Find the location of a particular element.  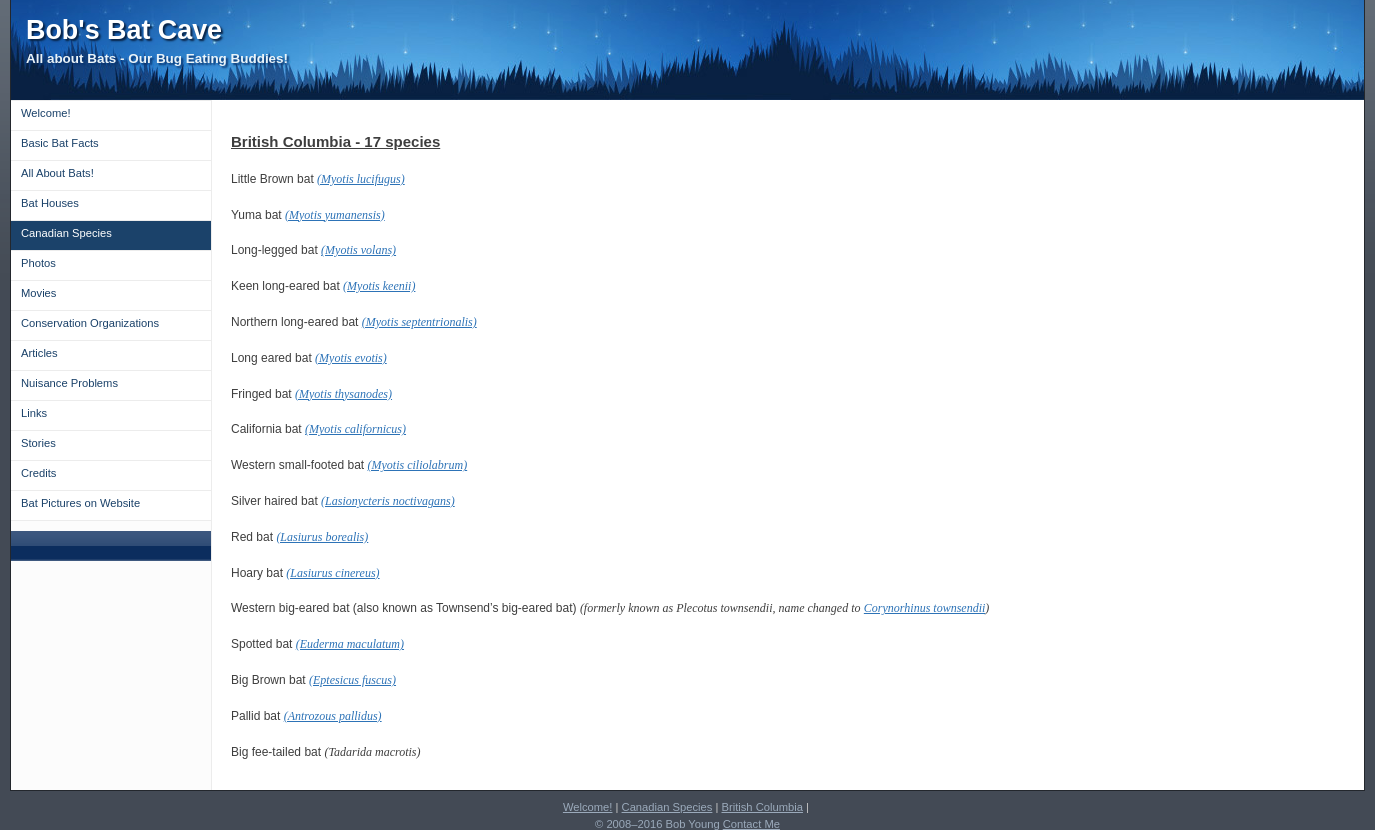

(Myotis keenii) is located at coordinates (379, 286).